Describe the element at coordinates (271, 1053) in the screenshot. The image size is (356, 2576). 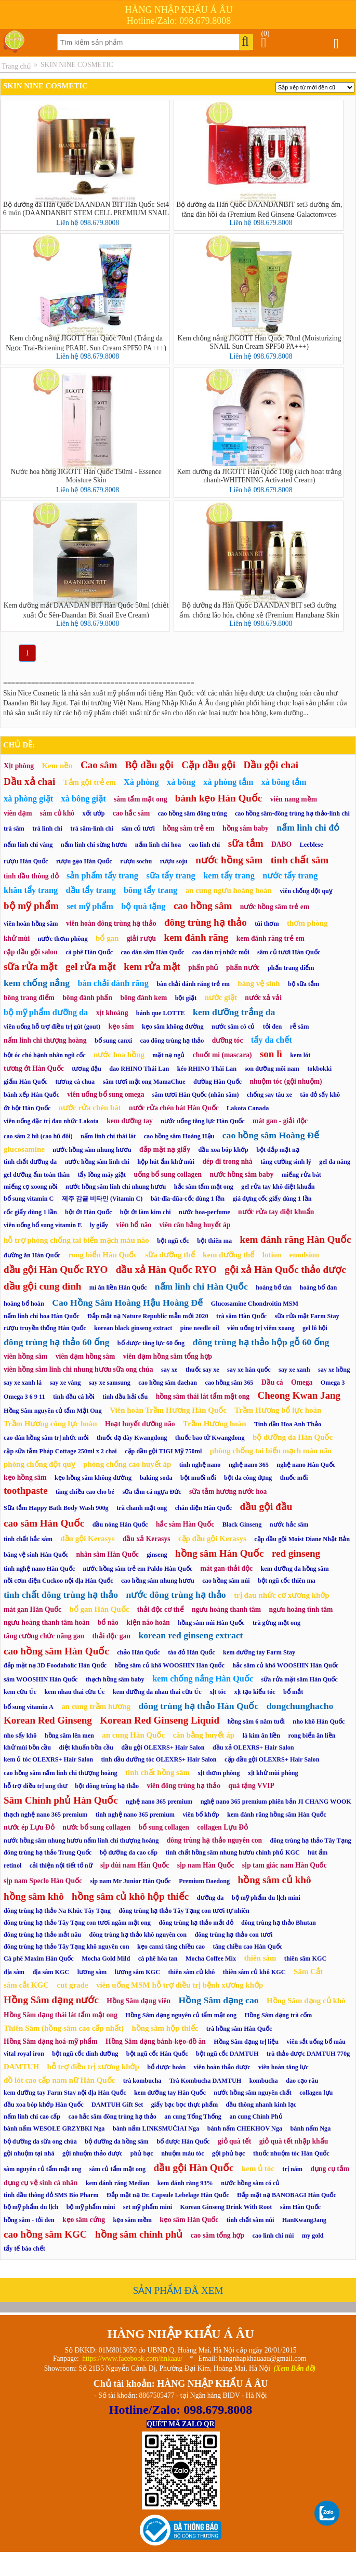
I see `son lì` at that location.